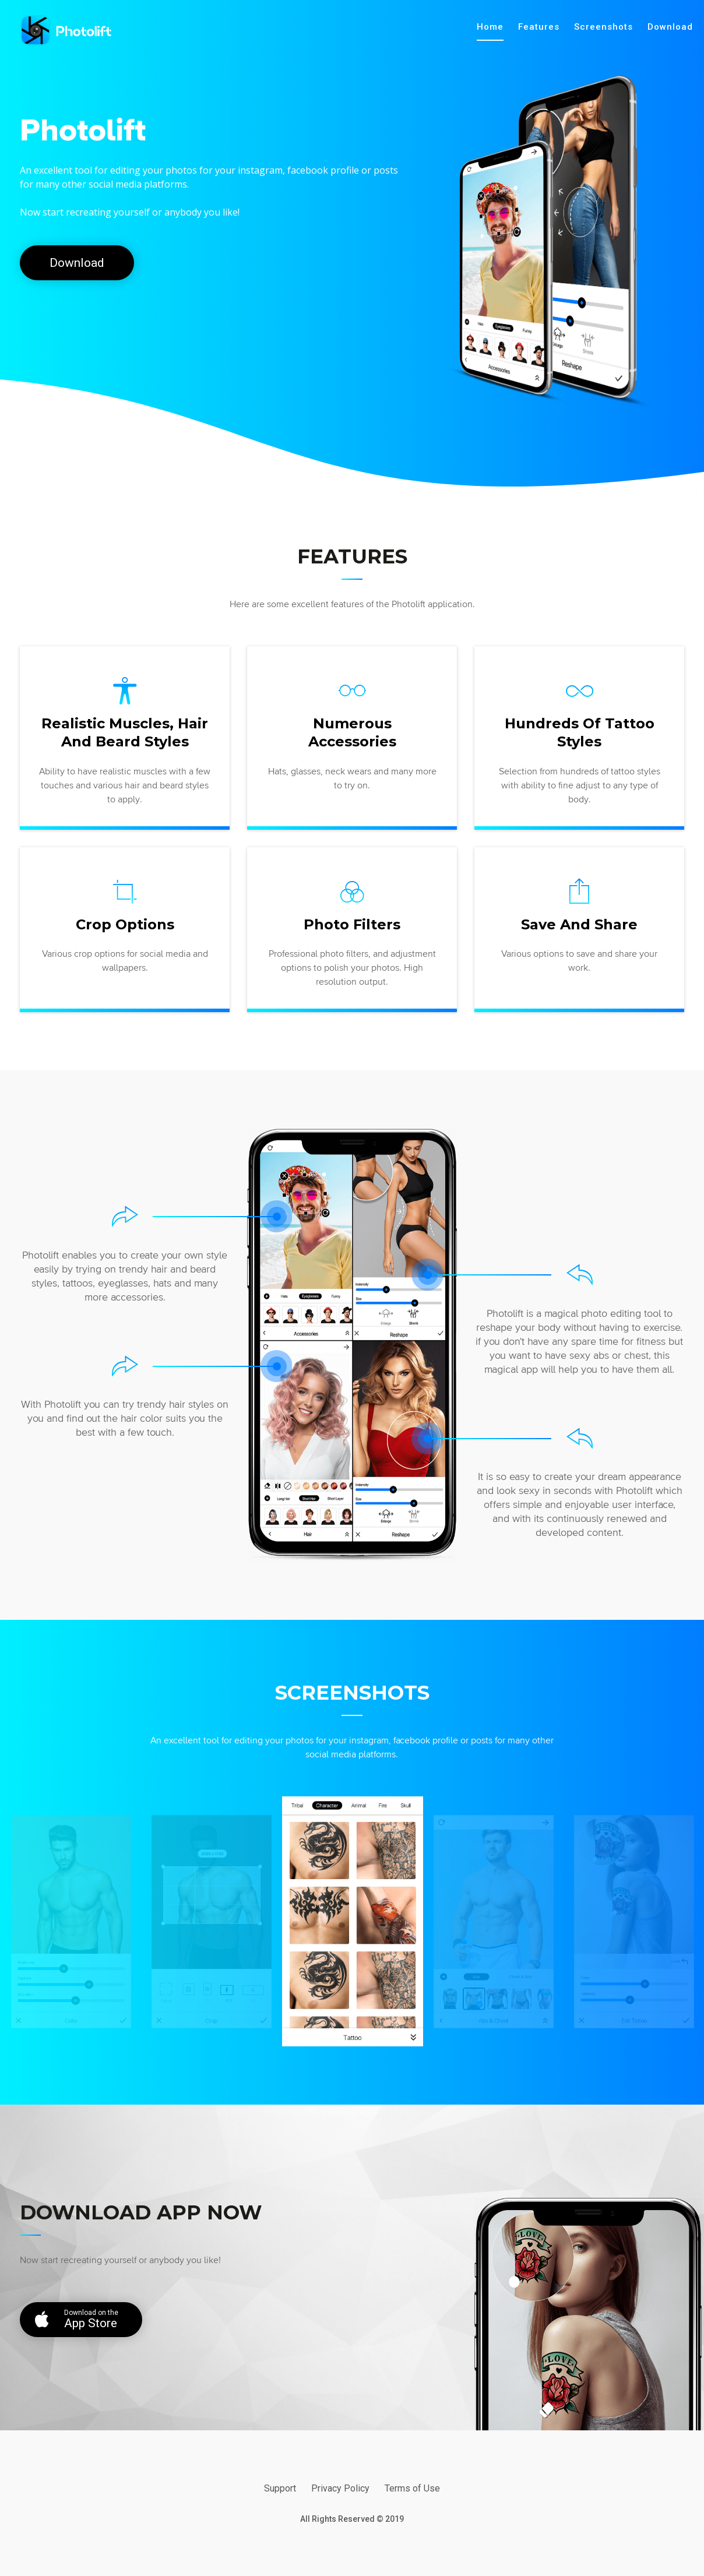 Image resolution: width=704 pixels, height=2576 pixels. I want to click on Features, so click(538, 27).